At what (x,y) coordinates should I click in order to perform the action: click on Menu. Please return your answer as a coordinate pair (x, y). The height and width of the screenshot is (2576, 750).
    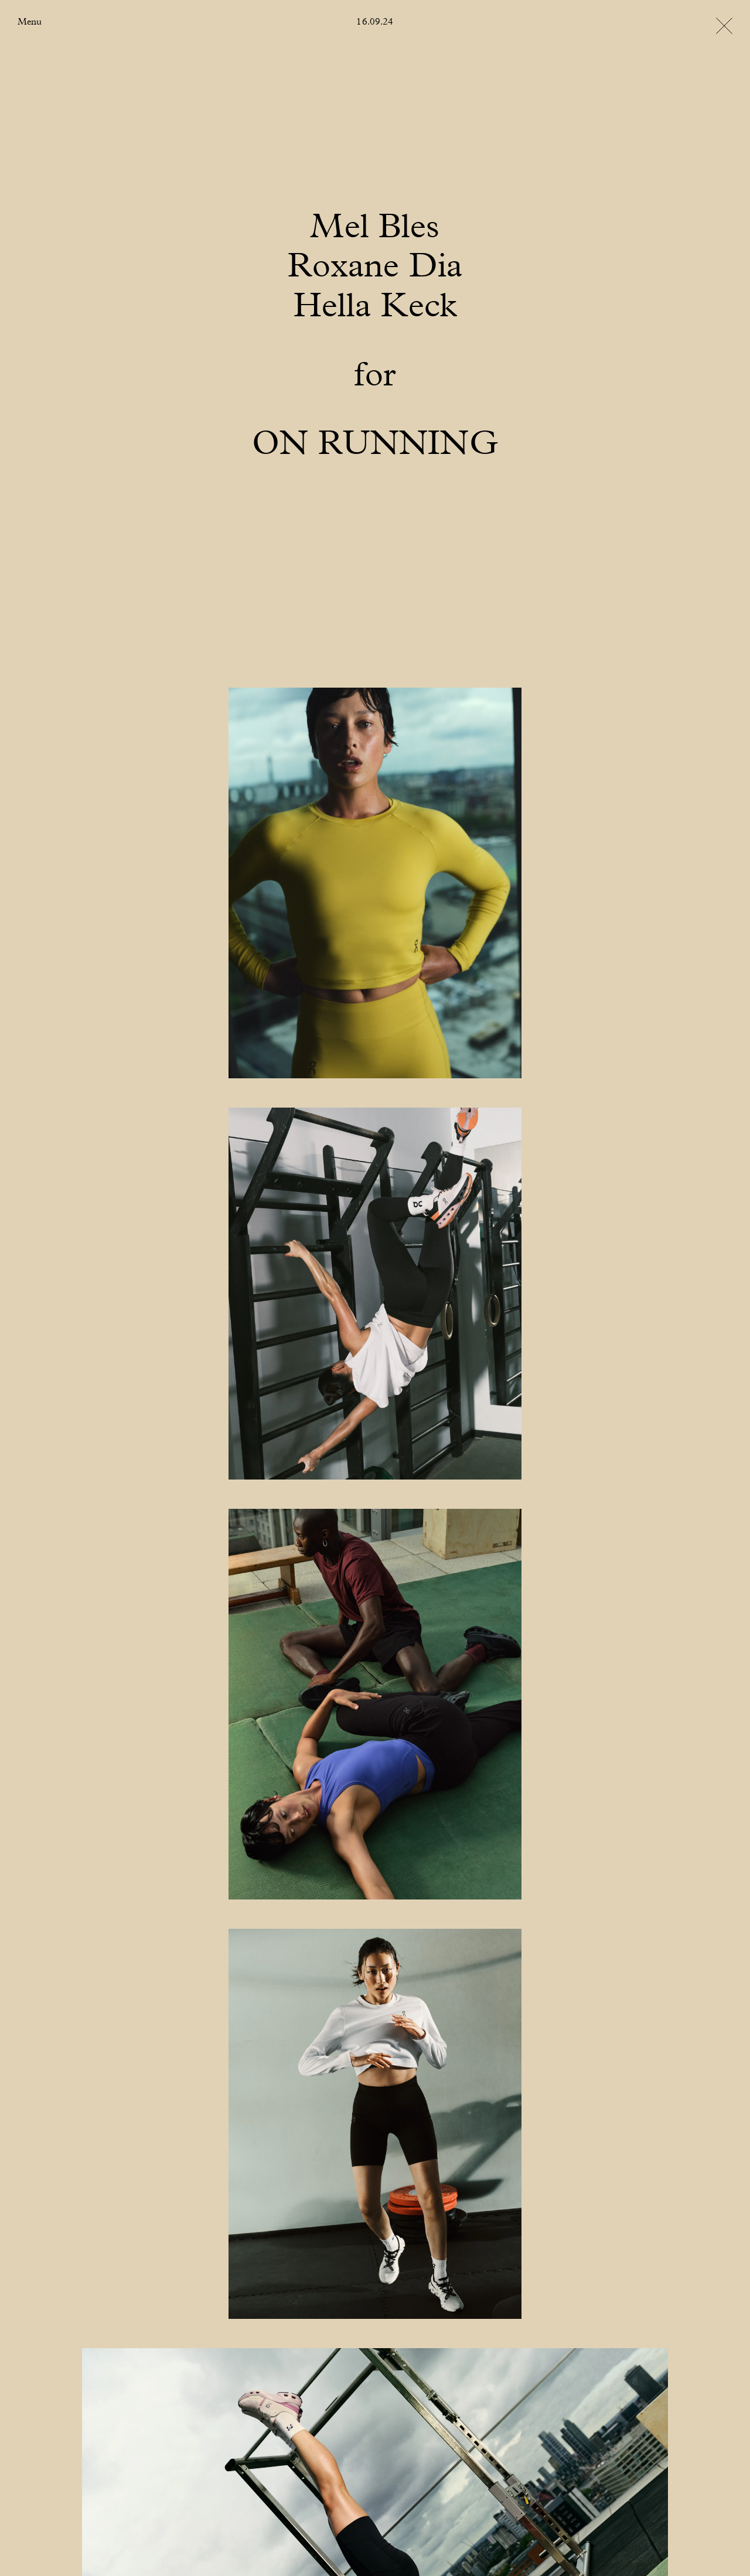
    Looking at the image, I should click on (30, 22).